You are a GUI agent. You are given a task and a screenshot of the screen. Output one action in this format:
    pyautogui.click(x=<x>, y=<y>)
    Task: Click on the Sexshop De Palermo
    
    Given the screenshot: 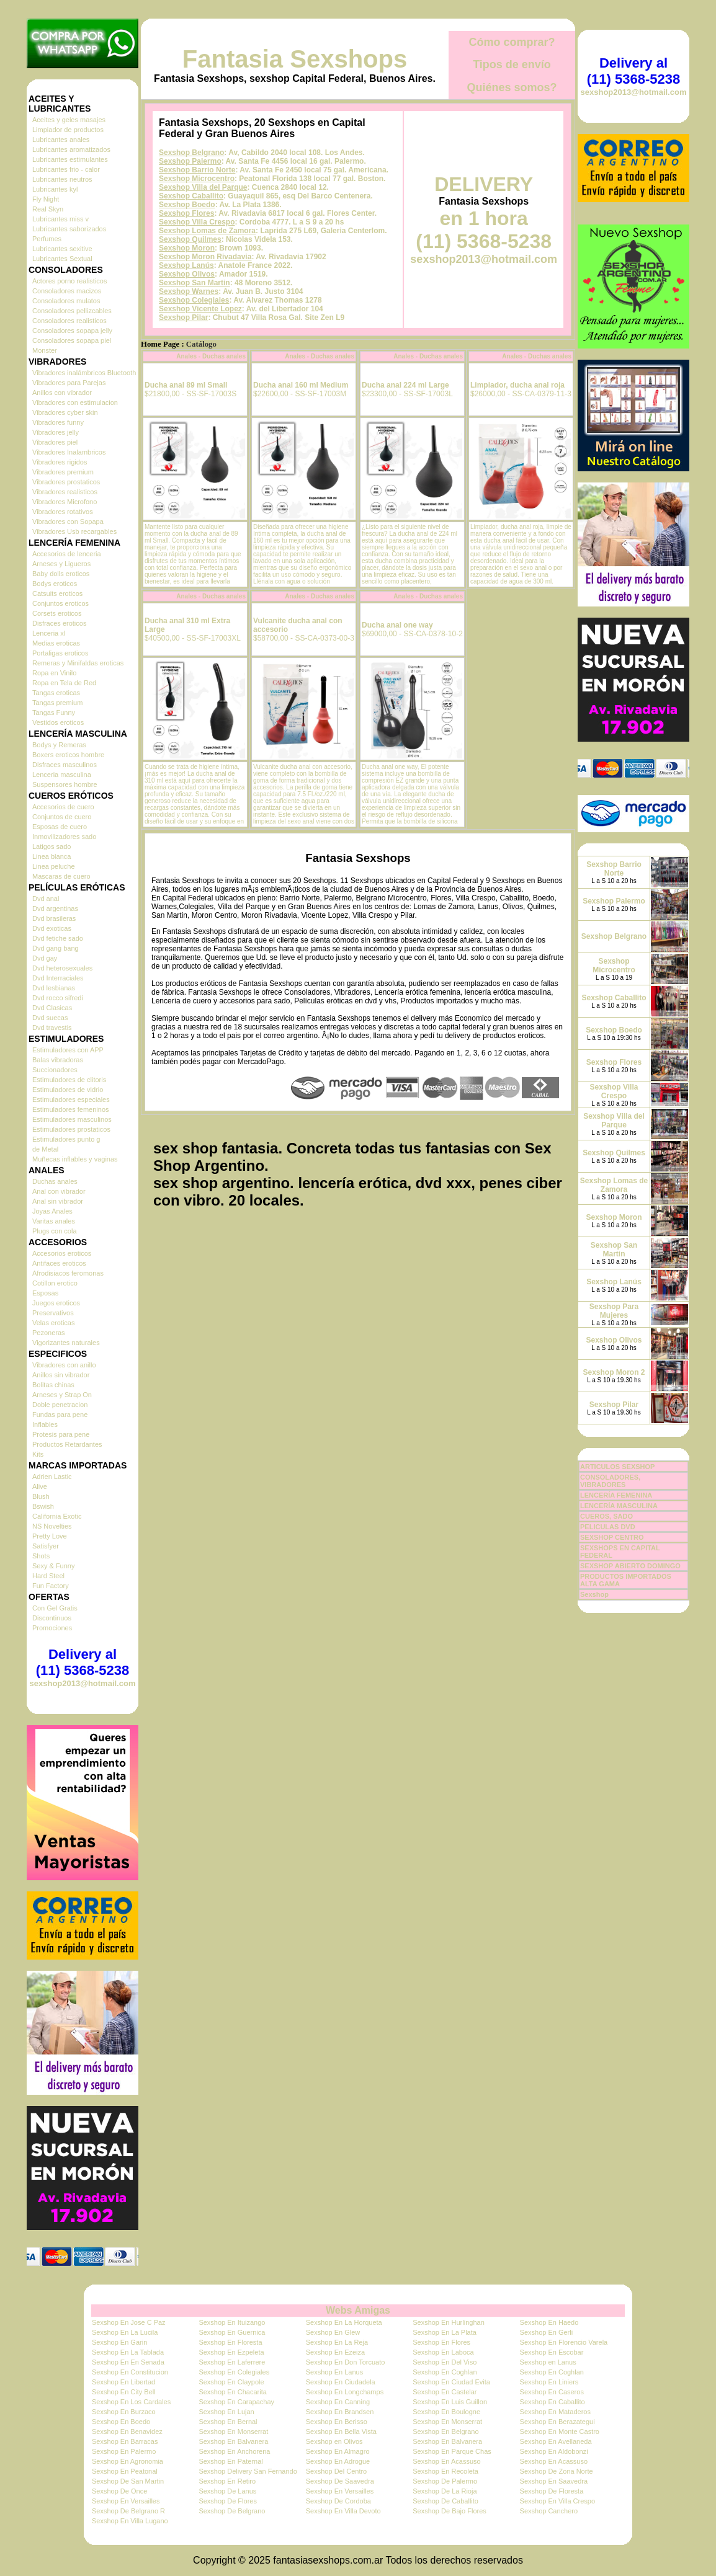 What is the action you would take?
    pyautogui.click(x=445, y=2481)
    